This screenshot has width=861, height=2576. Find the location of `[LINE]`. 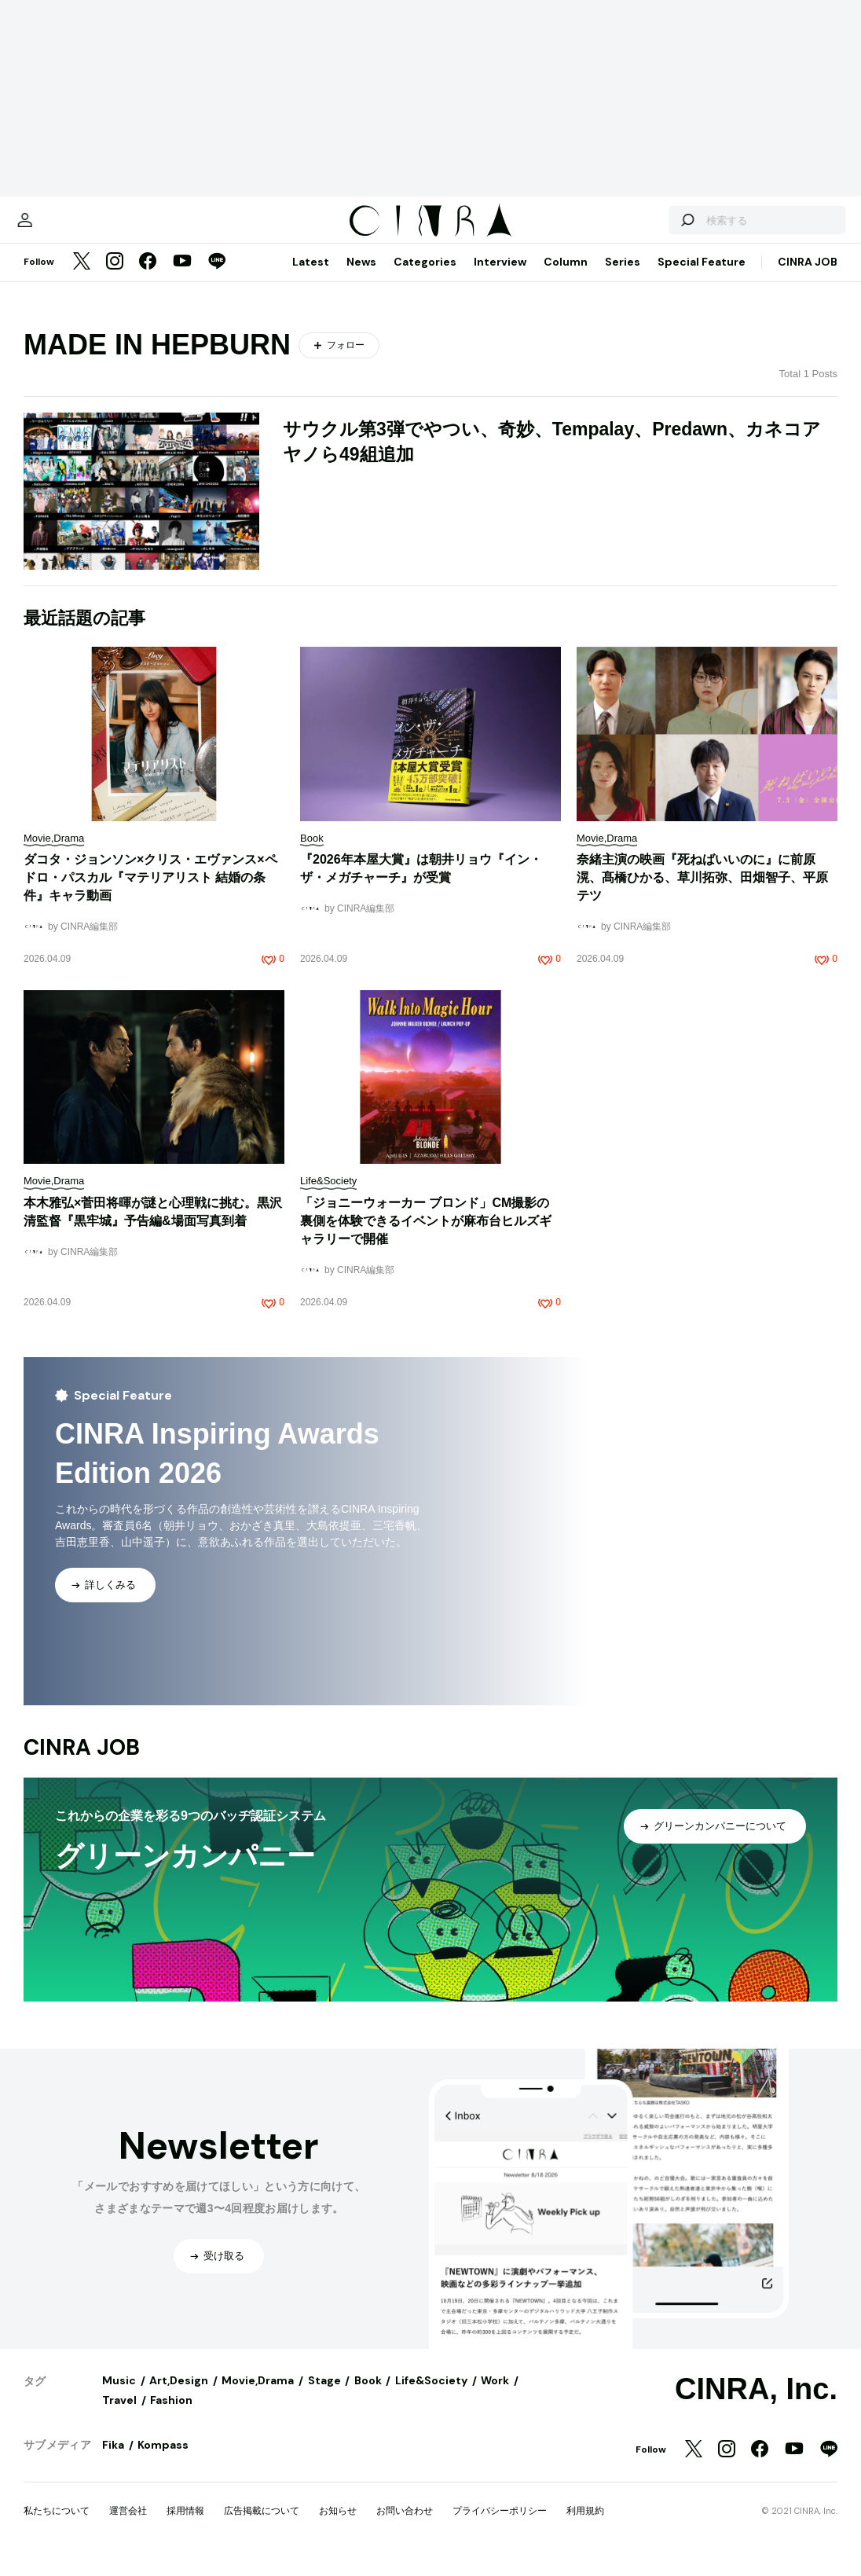

[LINE] is located at coordinates (216, 278).